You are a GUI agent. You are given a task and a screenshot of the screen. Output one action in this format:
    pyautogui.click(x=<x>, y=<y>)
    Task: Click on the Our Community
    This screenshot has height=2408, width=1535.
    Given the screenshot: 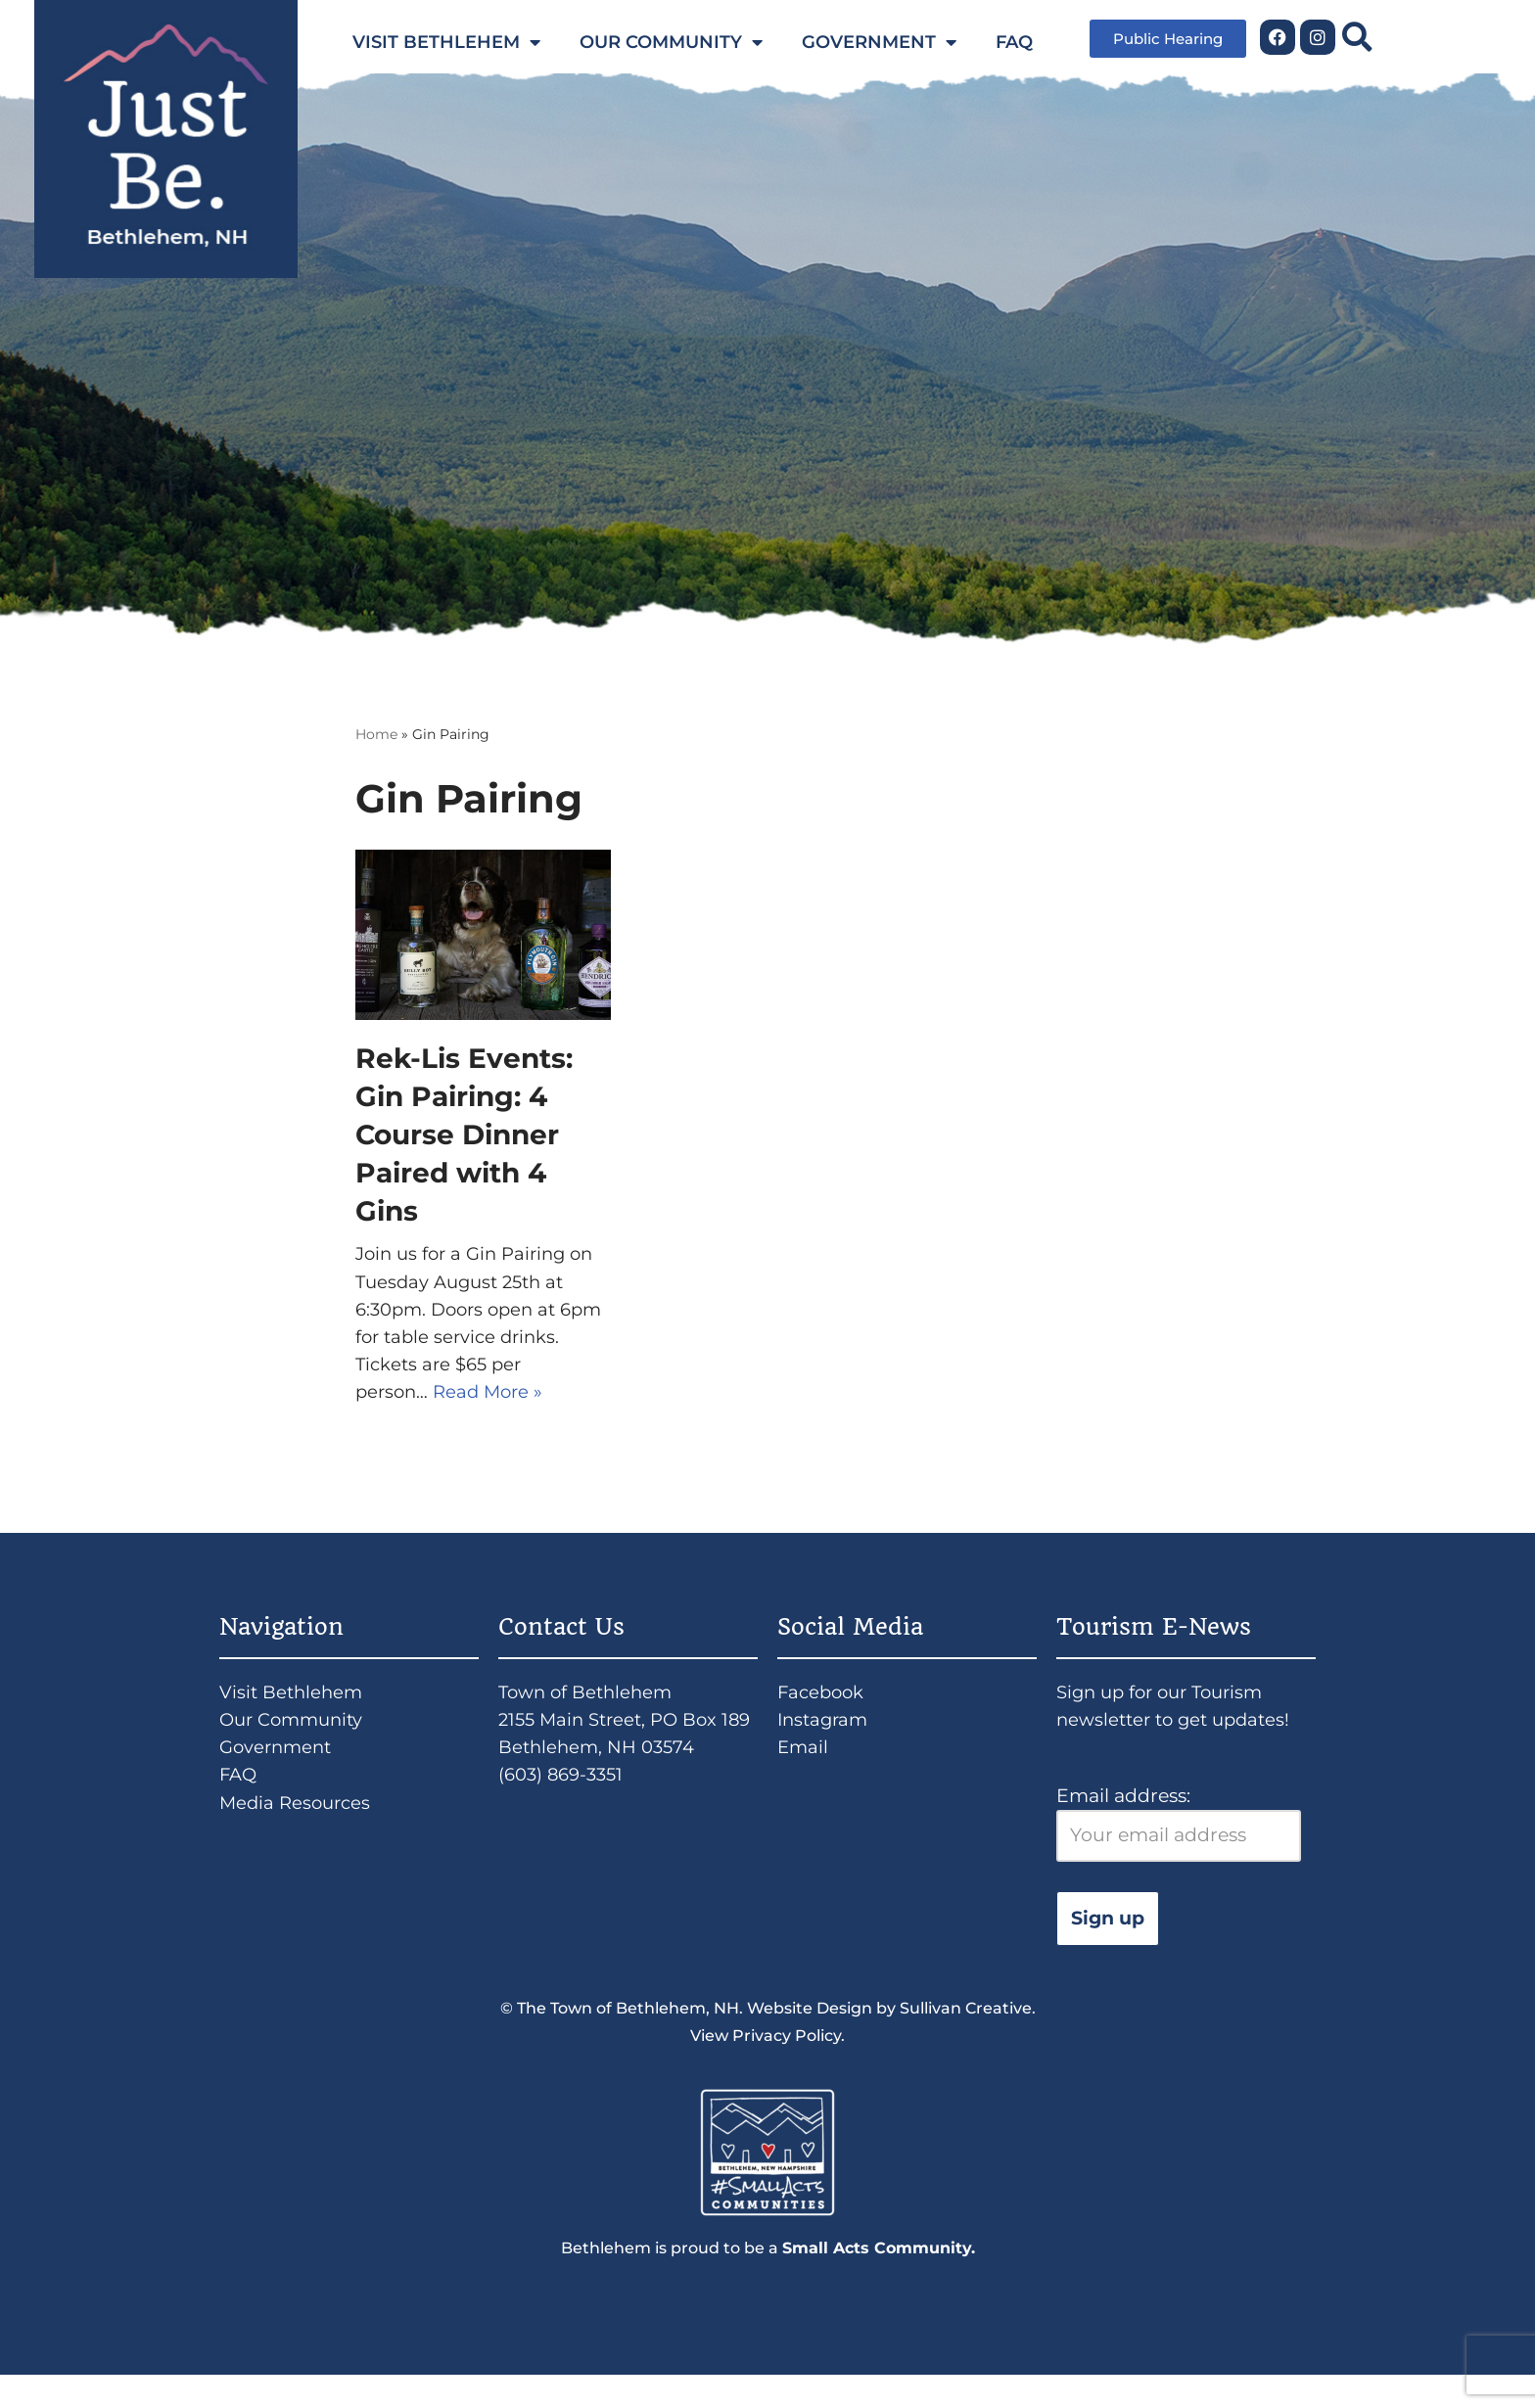 What is the action you would take?
    pyautogui.click(x=295, y=1739)
    